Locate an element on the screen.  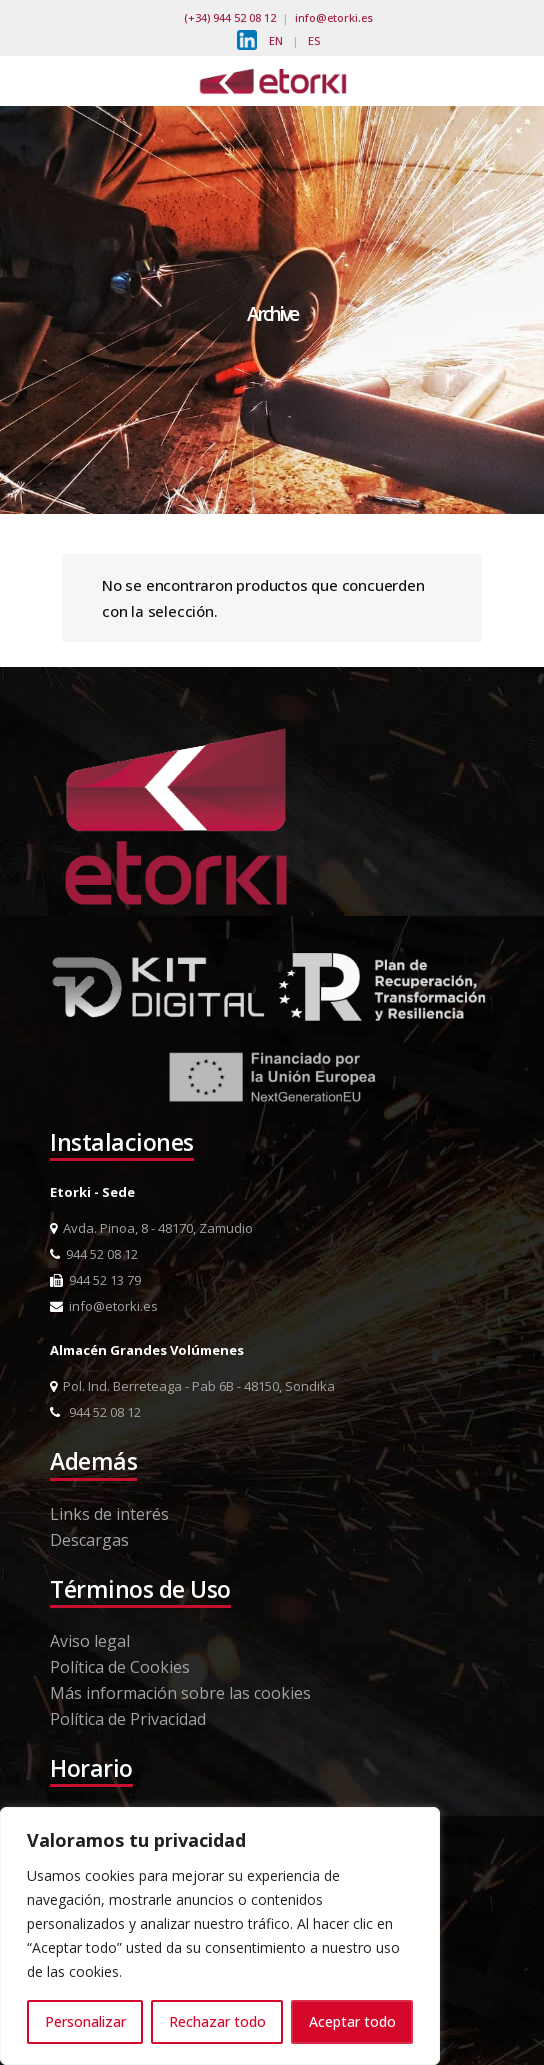
944 52 13 79 is located at coordinates (95, 1280).